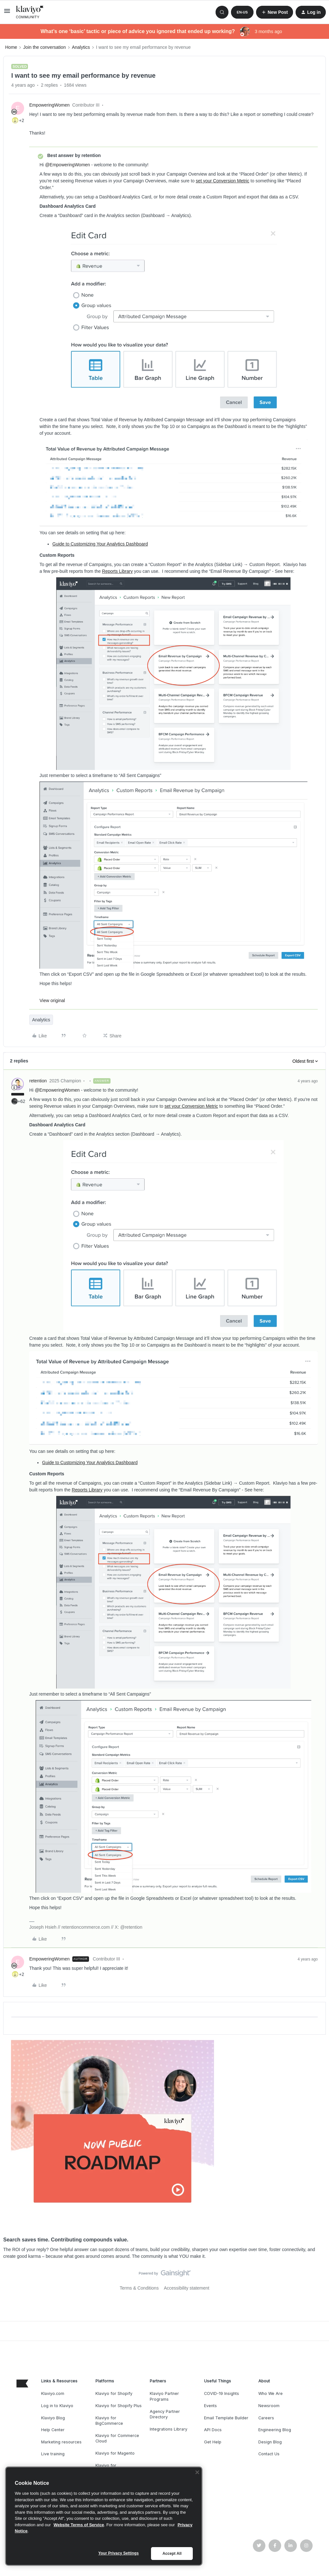 The image size is (329, 2576). I want to click on Klaviyo for Shopify, so click(113, 2393).